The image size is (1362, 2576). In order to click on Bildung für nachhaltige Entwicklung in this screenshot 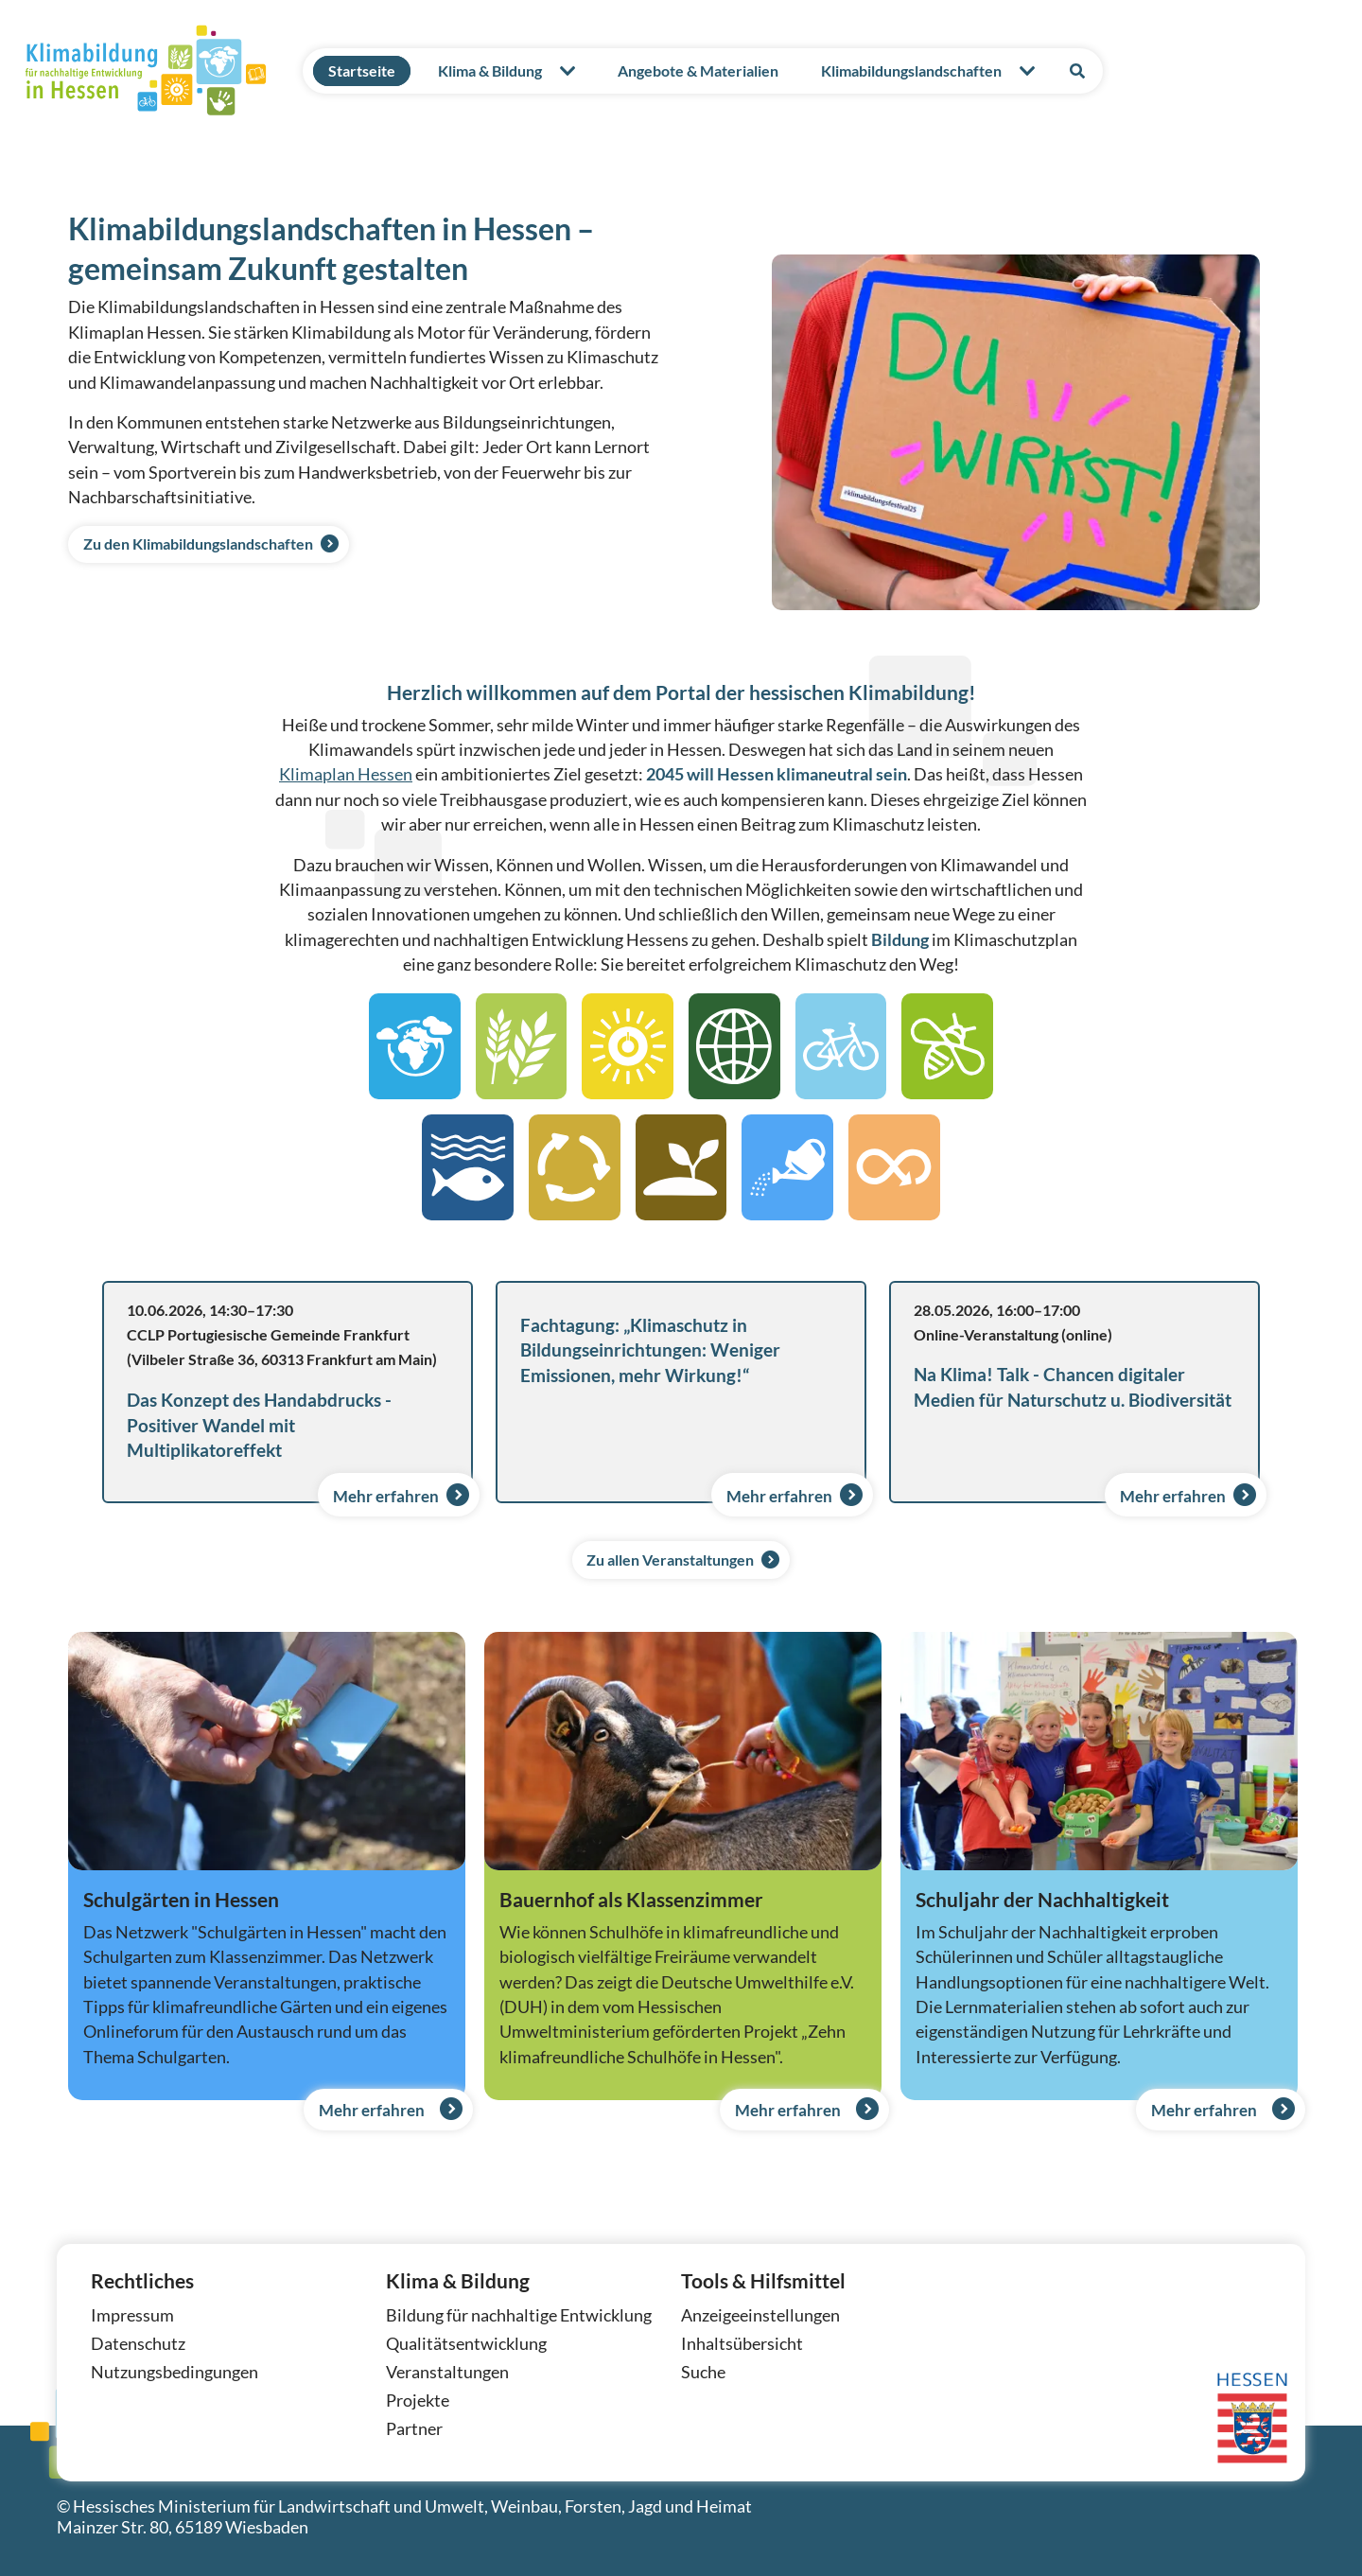, I will do `click(519, 2315)`.